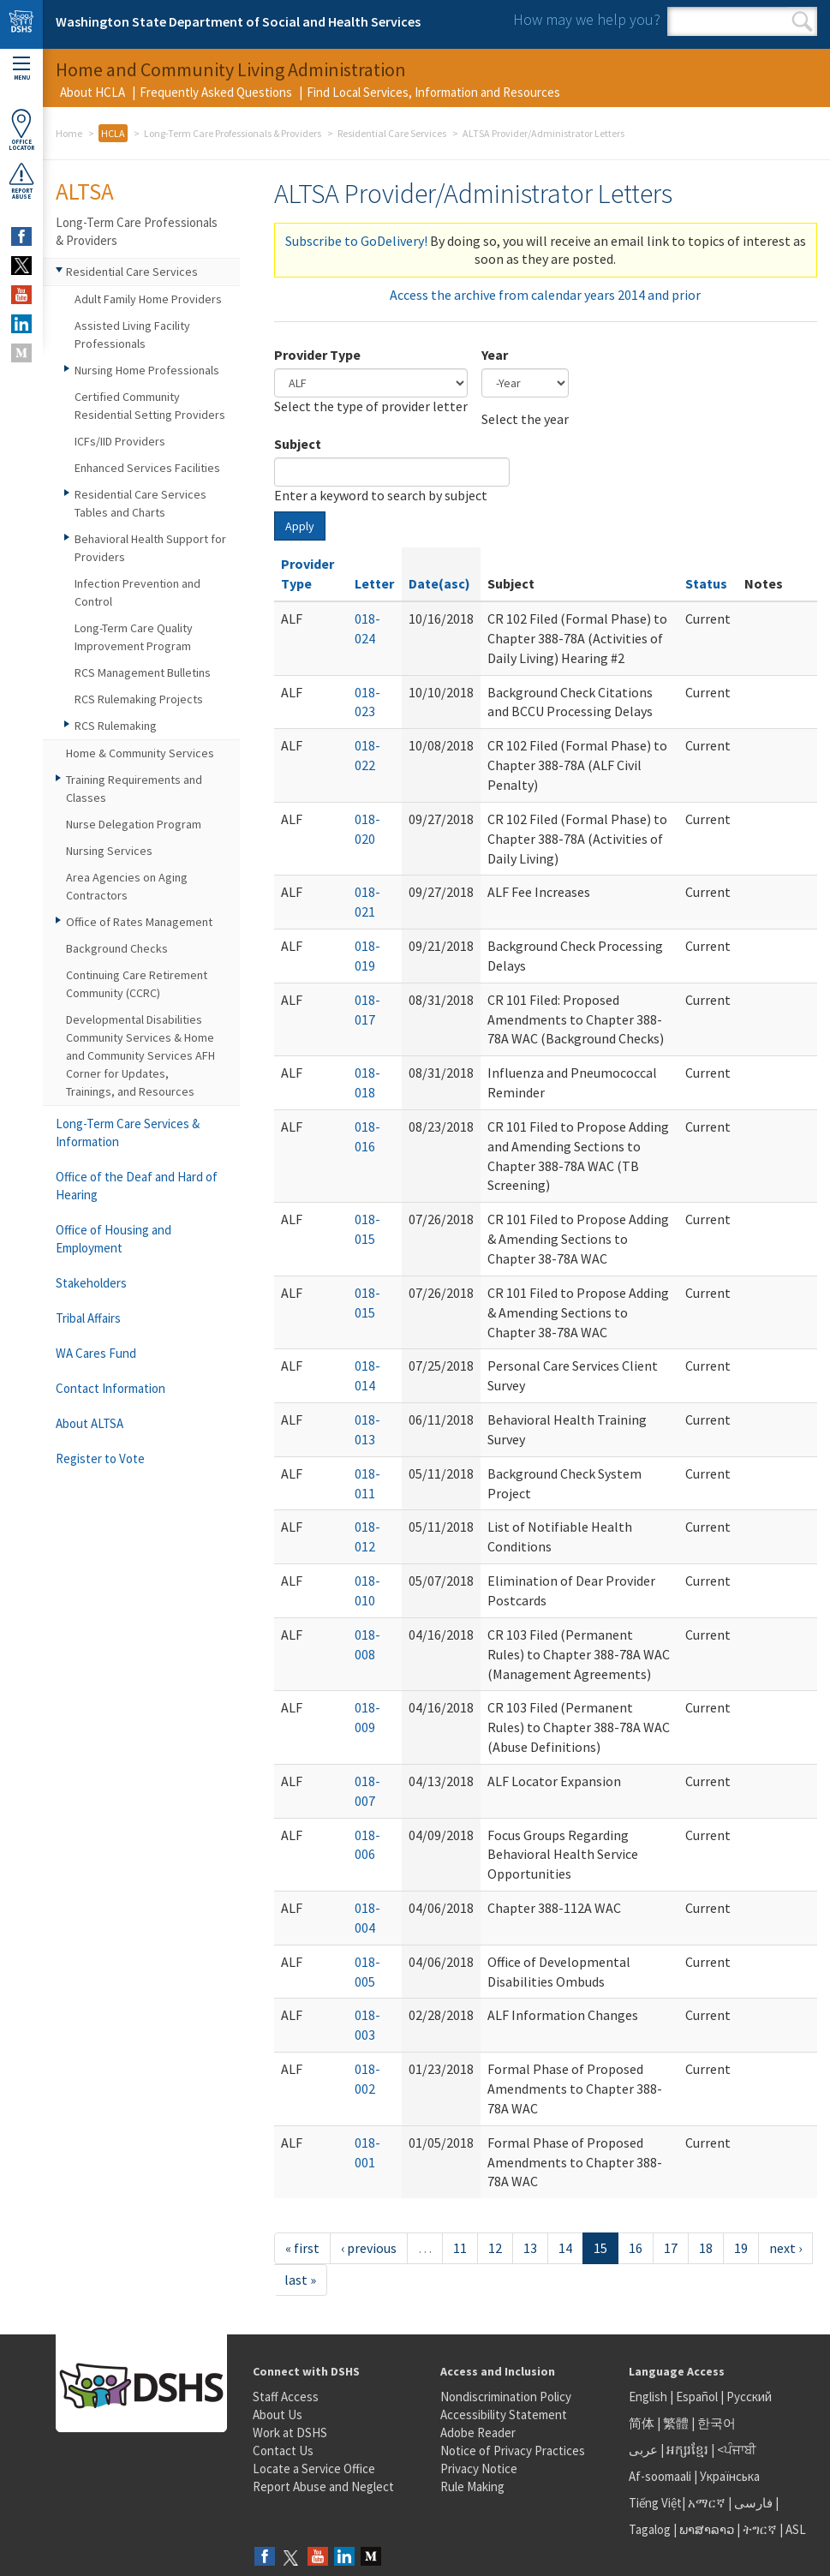 This screenshot has height=2576, width=830. I want to click on Notice of Privacy Practices, so click(512, 2450).